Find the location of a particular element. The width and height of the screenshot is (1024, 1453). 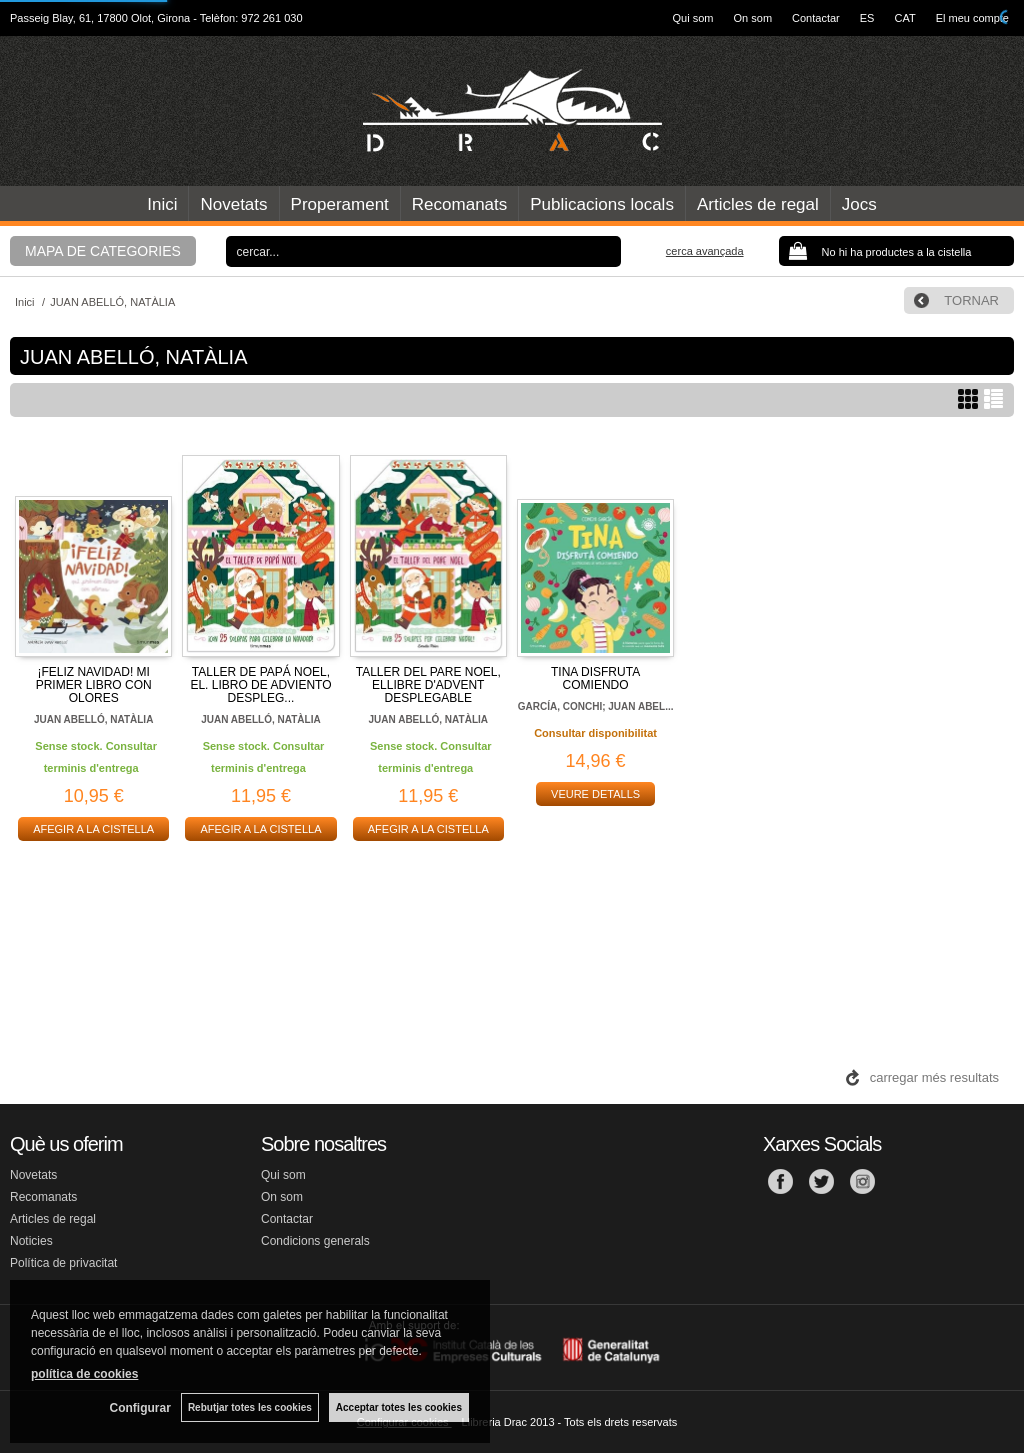

Inici is located at coordinates (162, 204).